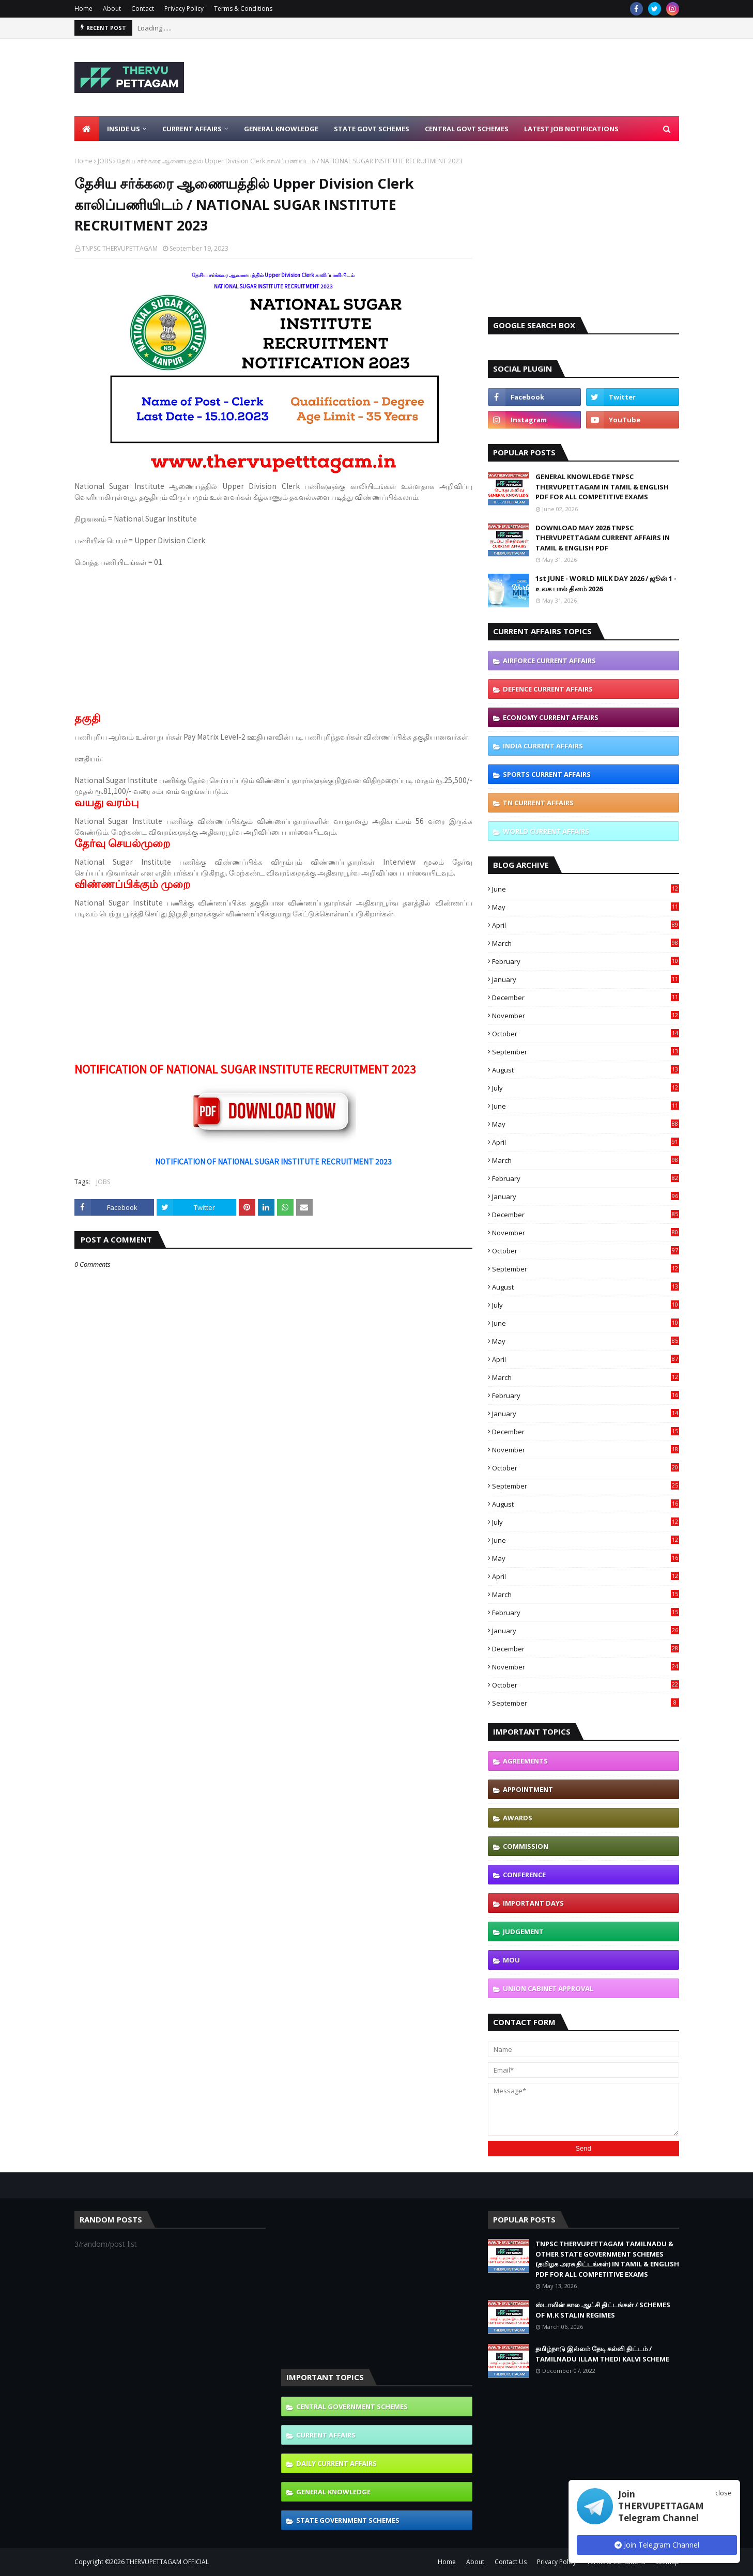 The image size is (753, 2576). I want to click on Current Affairs [menuitem], so click(192, 128).